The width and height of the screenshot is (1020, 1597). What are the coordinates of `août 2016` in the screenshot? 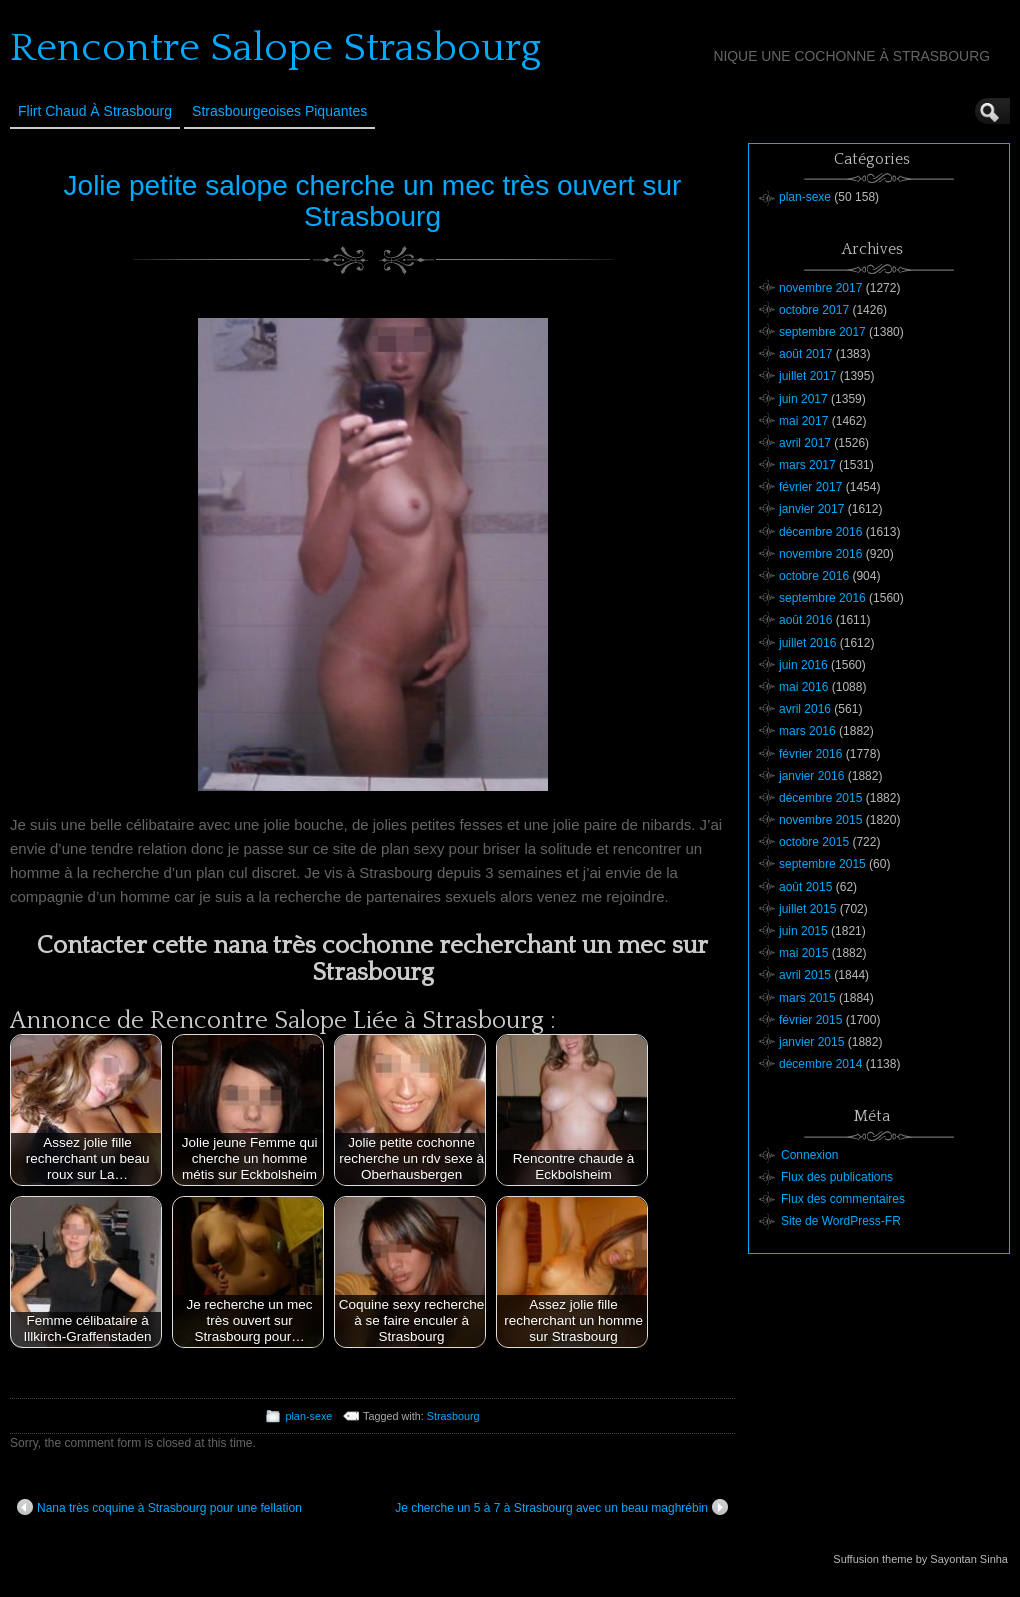 It's located at (805, 620).